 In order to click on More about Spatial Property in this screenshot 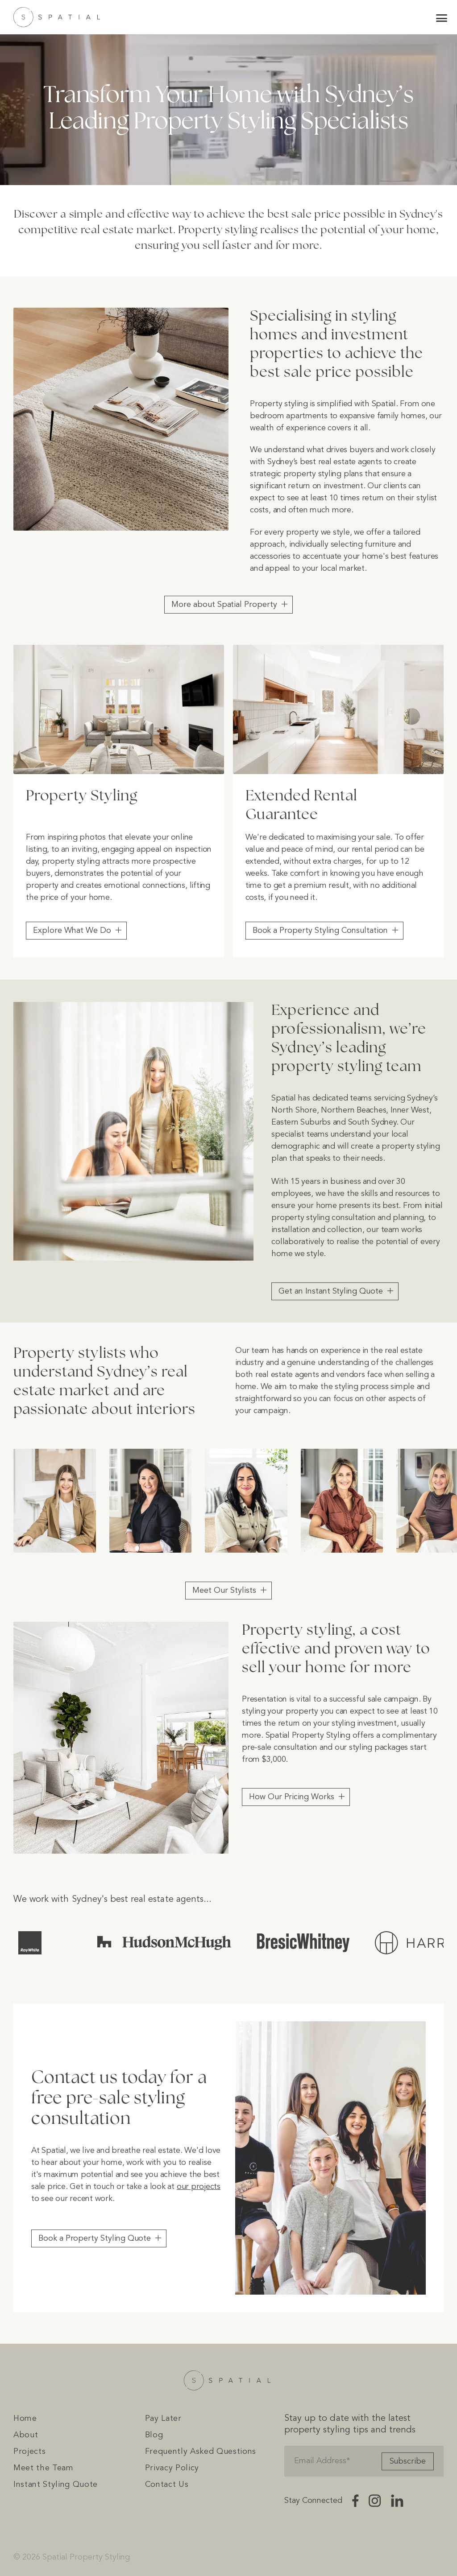, I will do `click(224, 605)`.